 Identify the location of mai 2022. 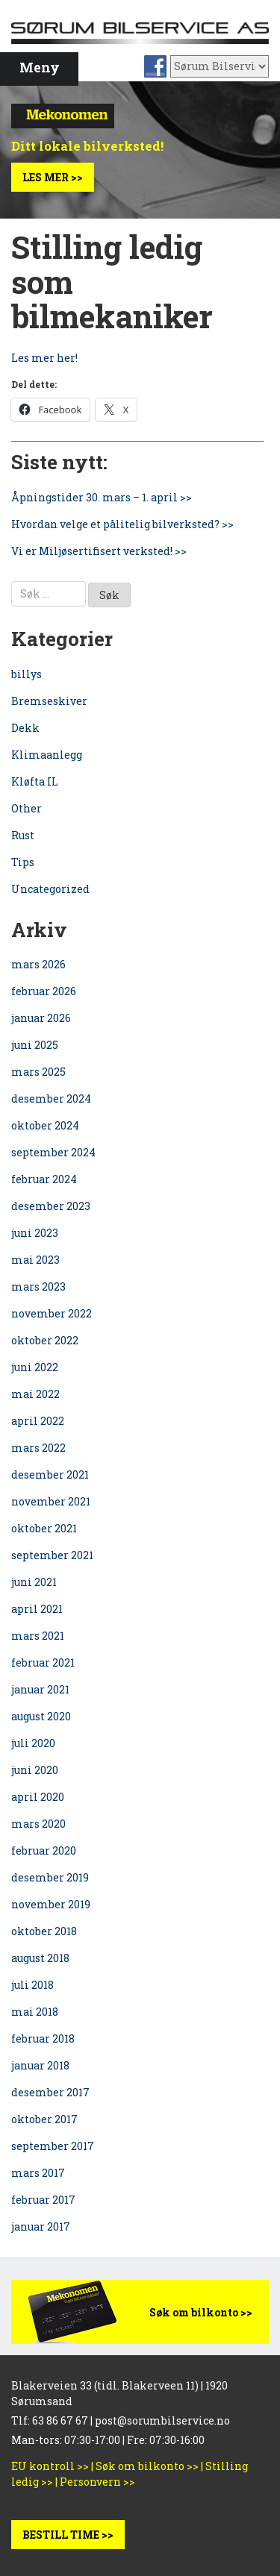
(35, 1394).